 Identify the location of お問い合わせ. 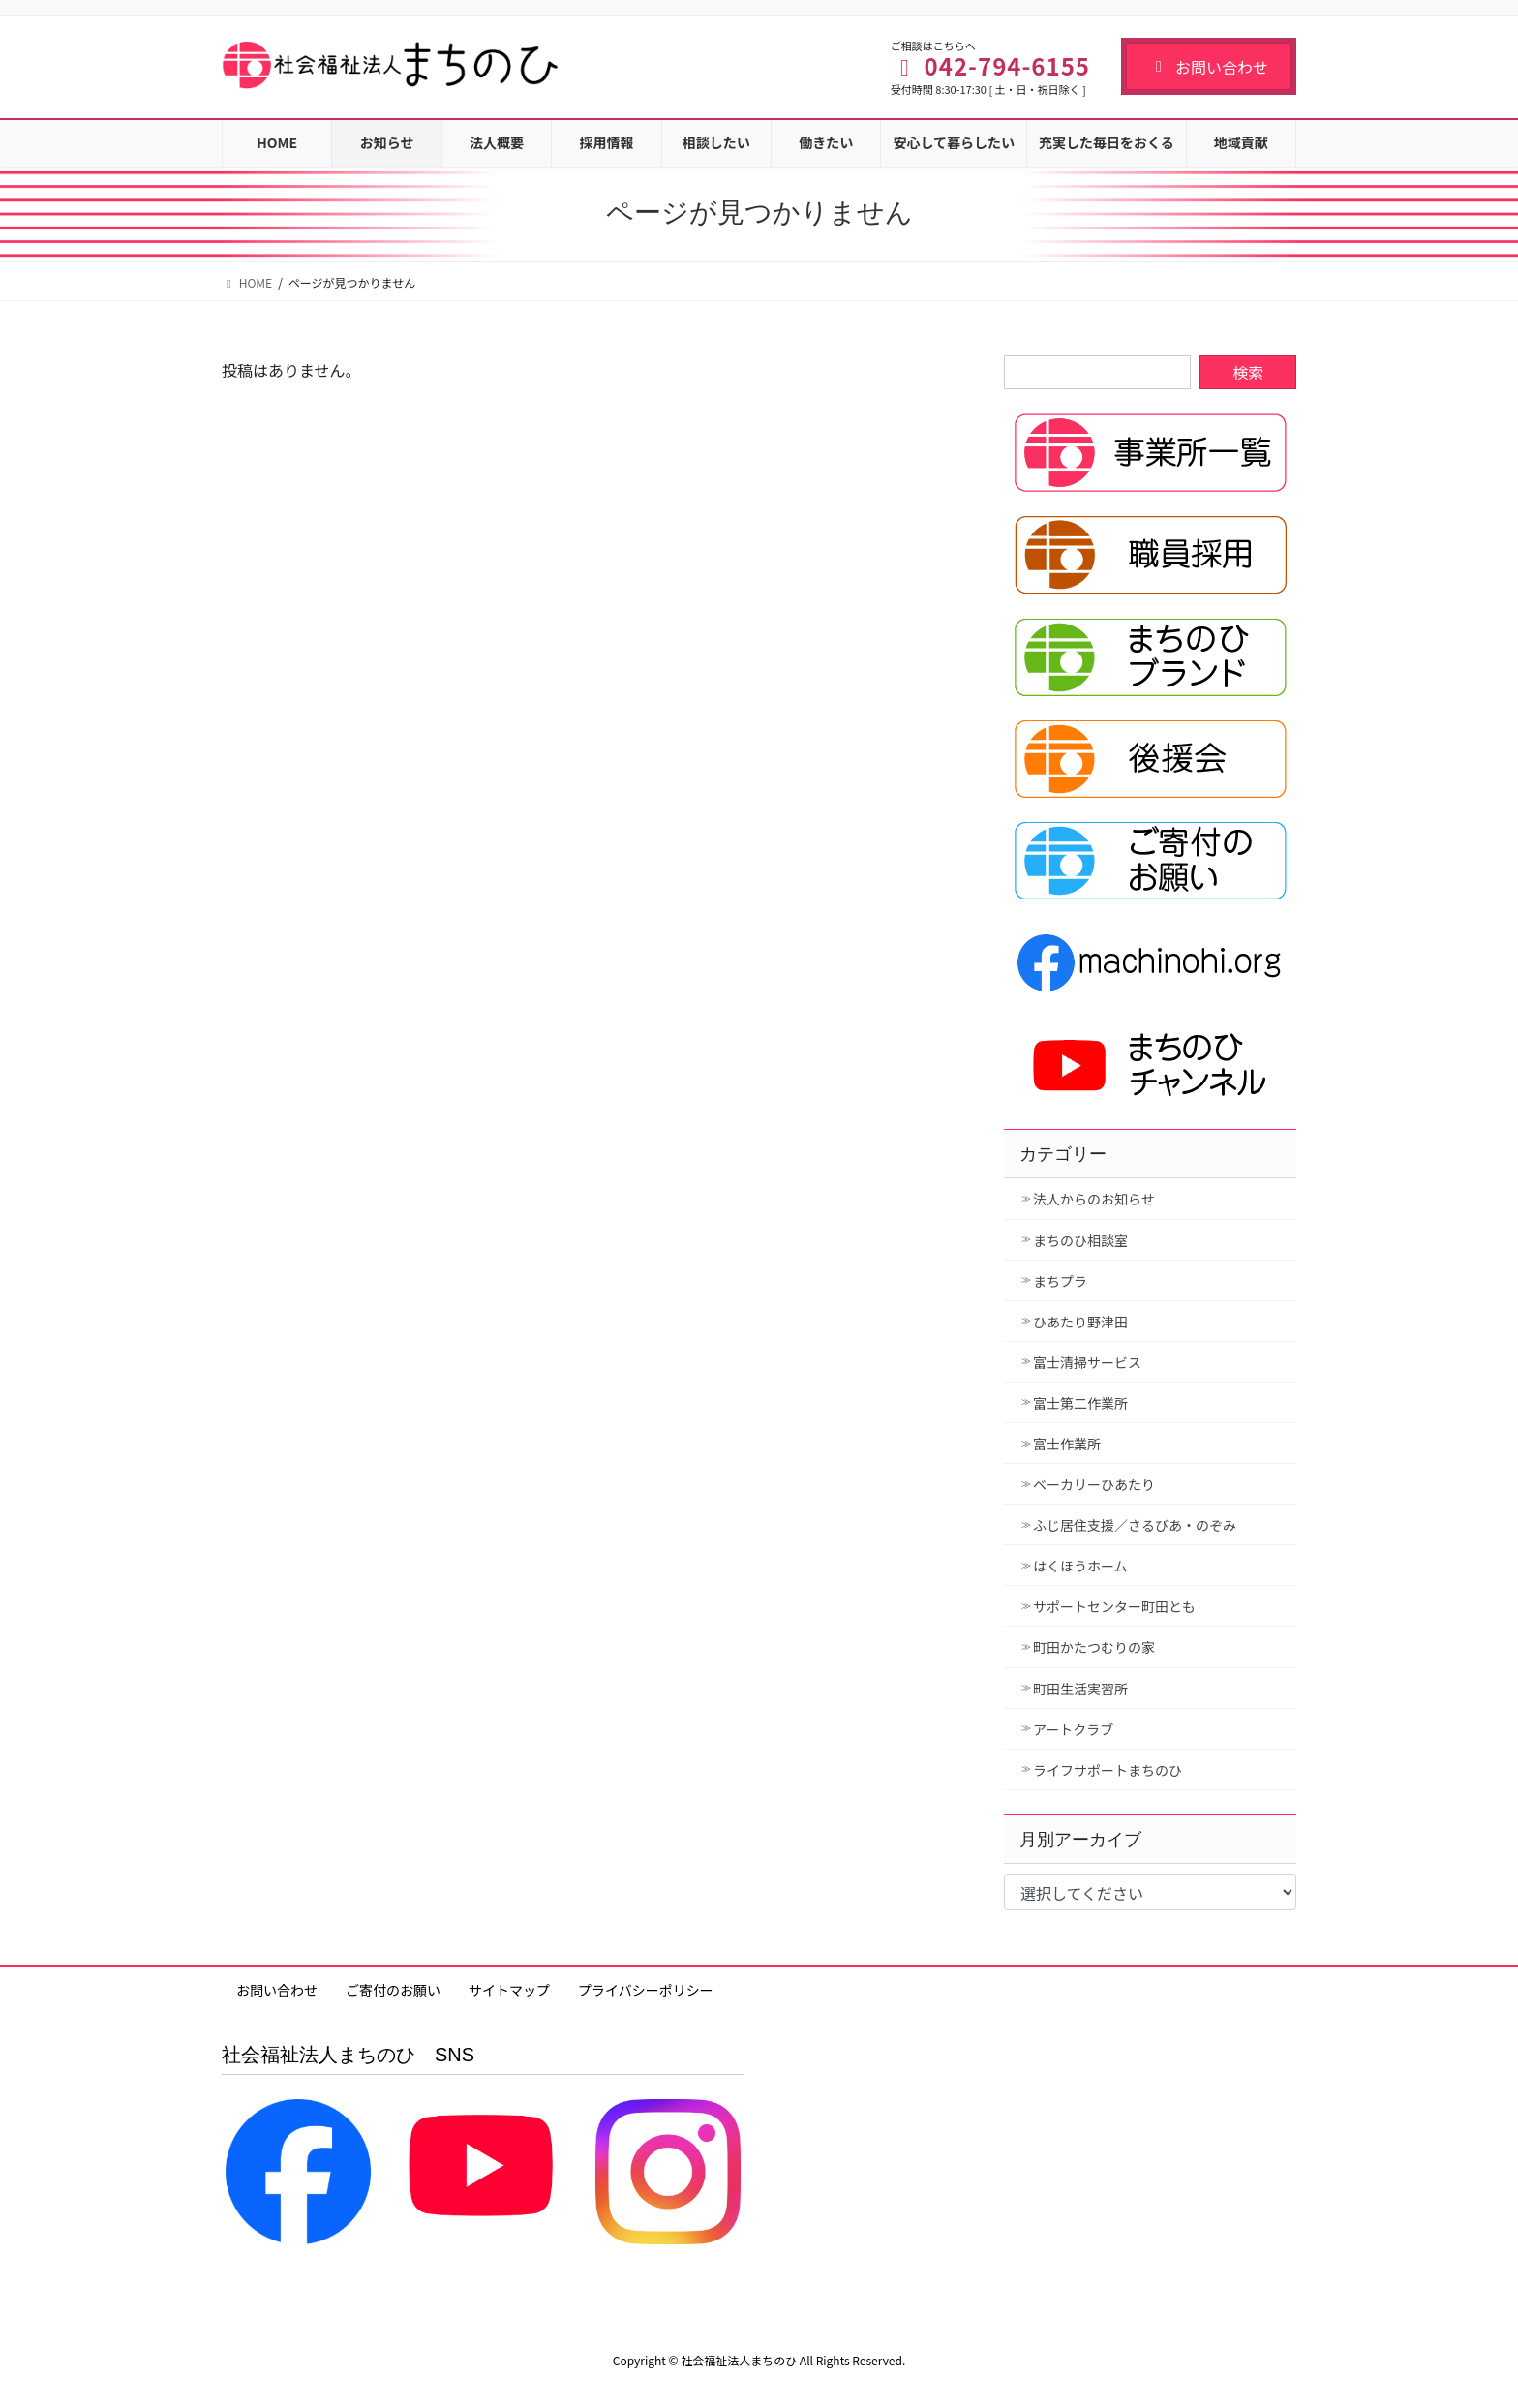
(1208, 66).